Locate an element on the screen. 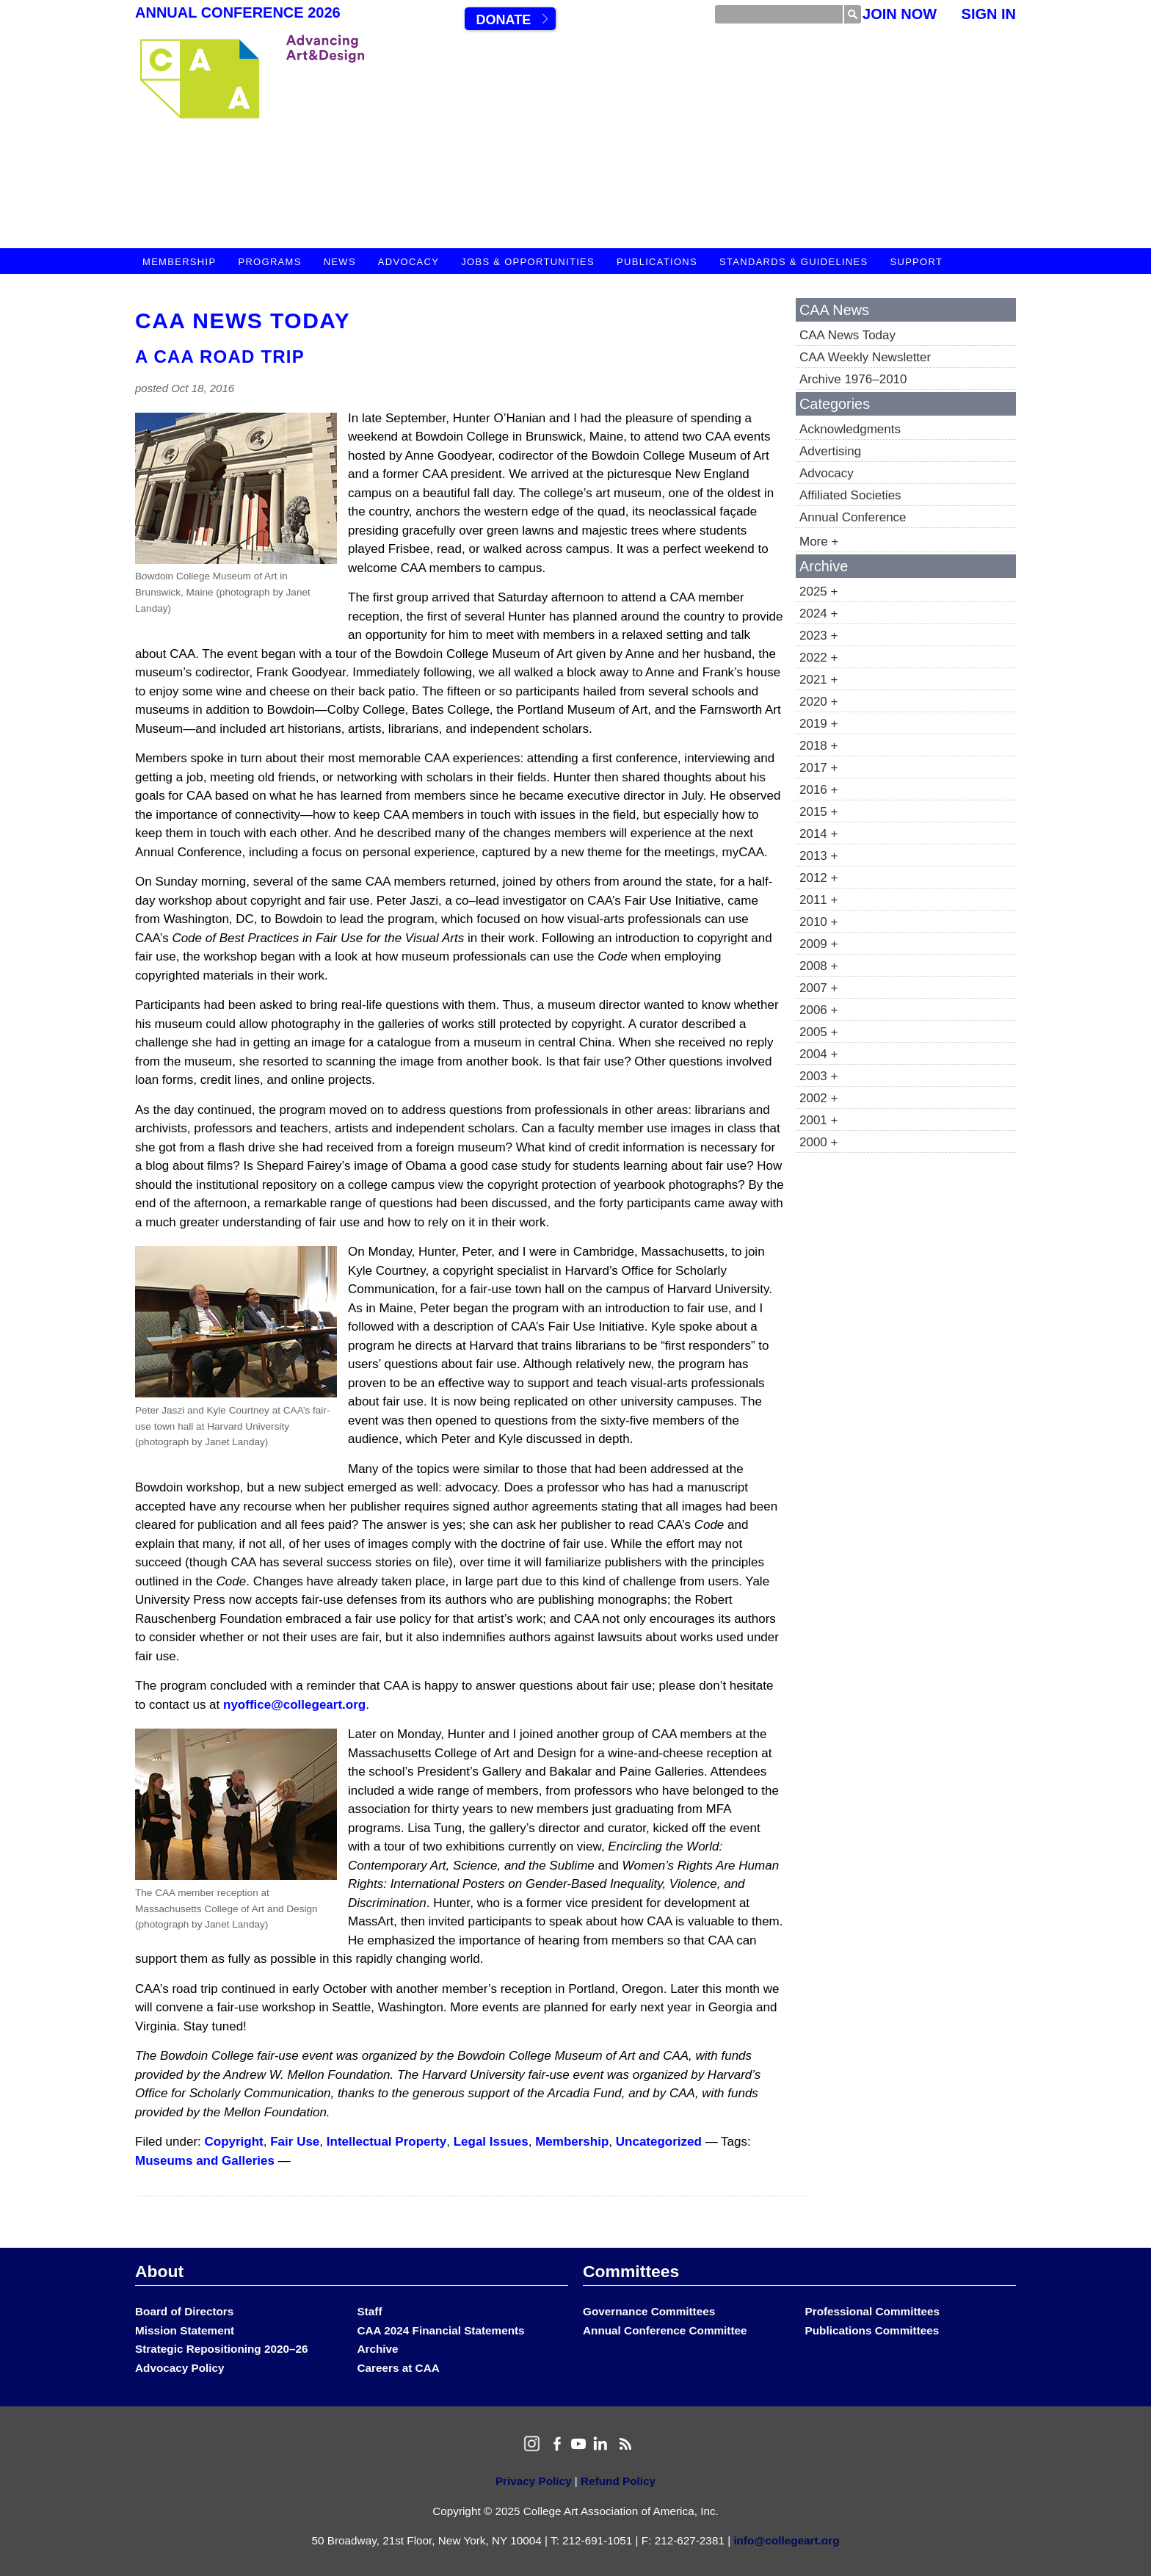  Careers at CAA is located at coordinates (398, 2368).